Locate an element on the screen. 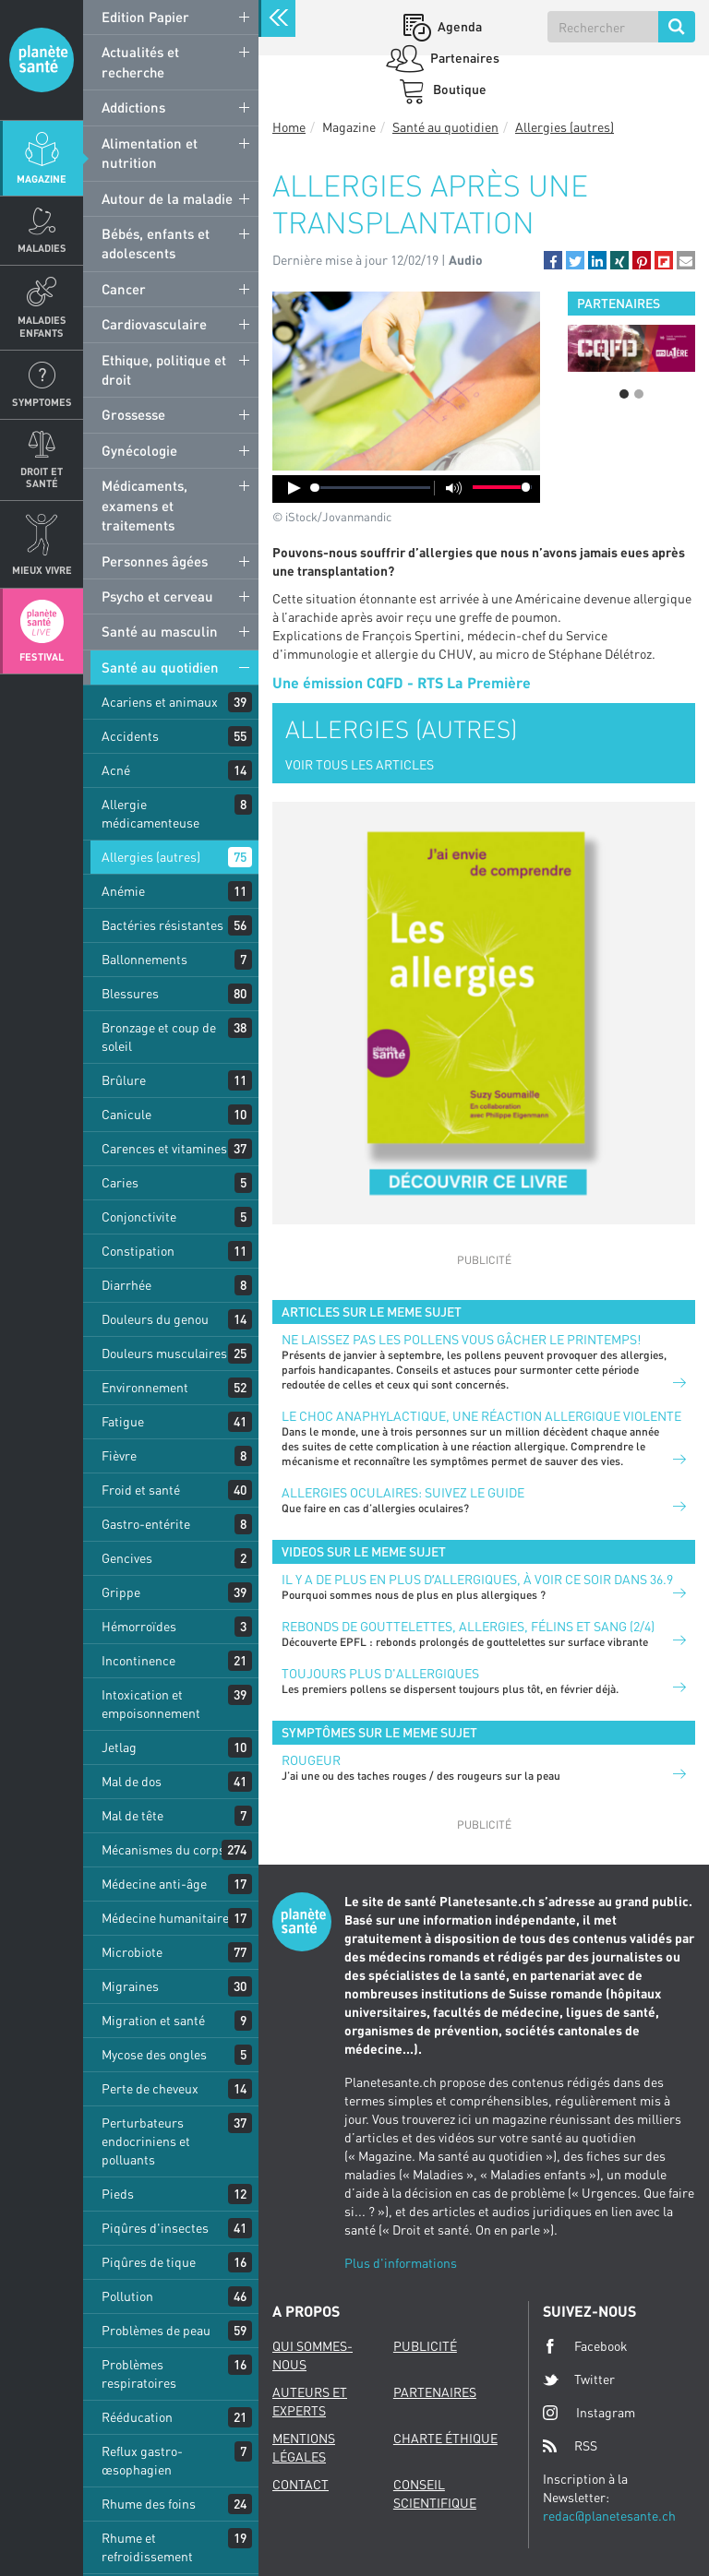 The height and width of the screenshot is (2576, 709). Bronzage et coup de soleil is located at coordinates (159, 1037).